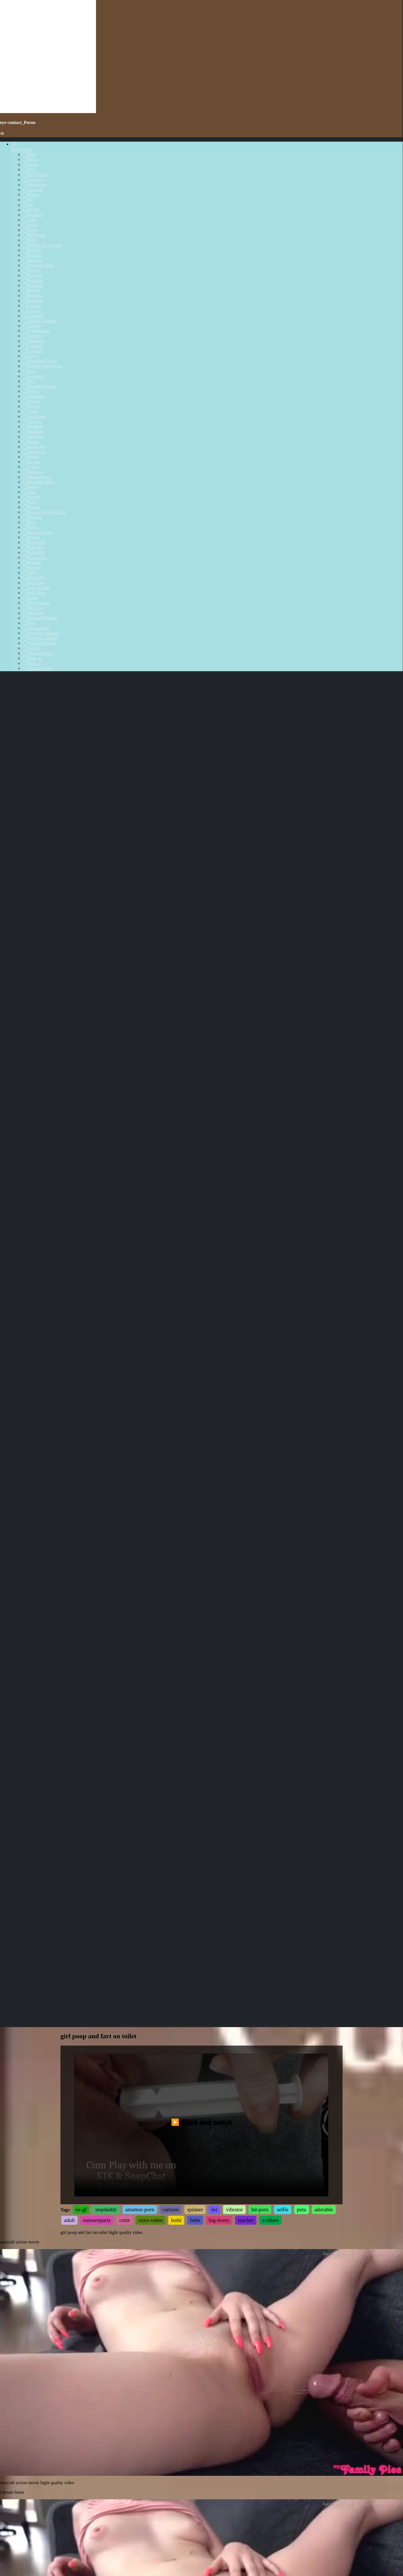 This screenshot has width=403, height=2576. What do you see at coordinates (35, 557) in the screenshot?
I see `Rough Sex` at bounding box center [35, 557].